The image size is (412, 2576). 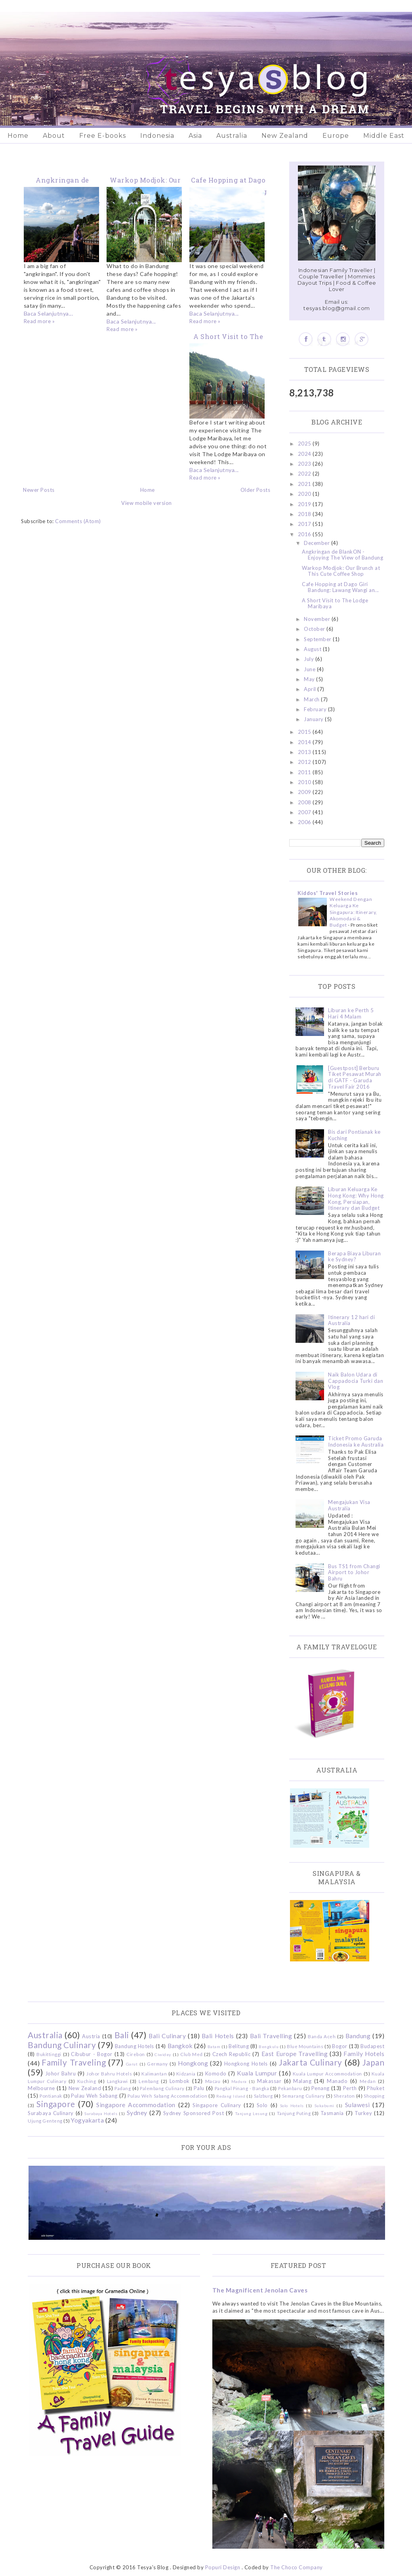 What do you see at coordinates (310, 679) in the screenshot?
I see `May` at bounding box center [310, 679].